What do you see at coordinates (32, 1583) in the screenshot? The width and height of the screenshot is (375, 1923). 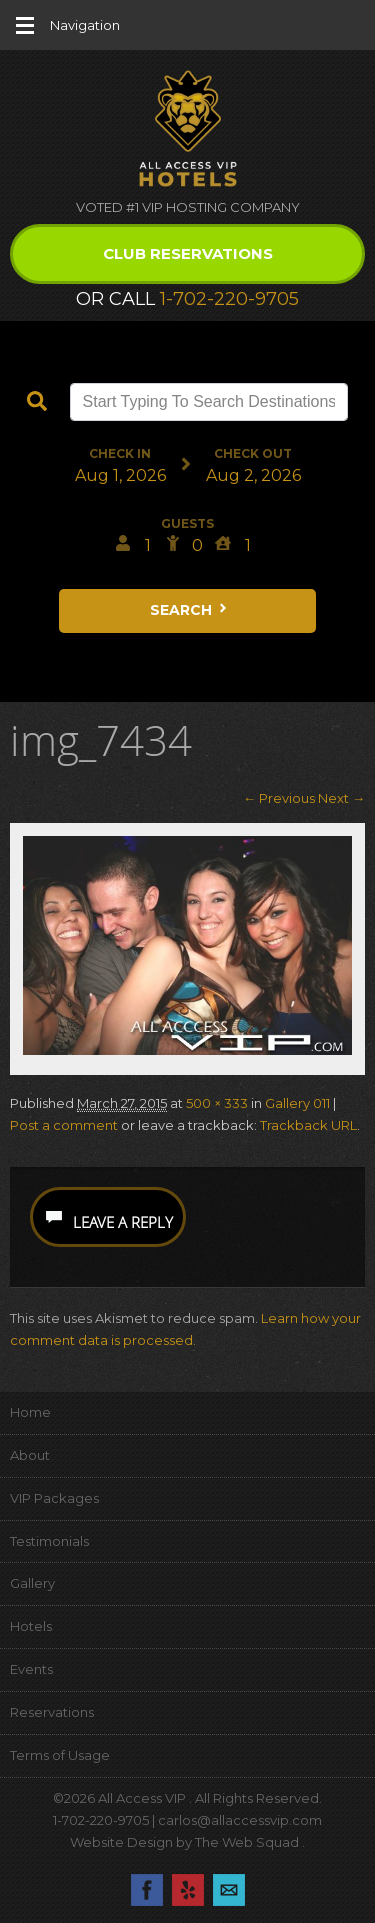 I see `Gallery` at bounding box center [32, 1583].